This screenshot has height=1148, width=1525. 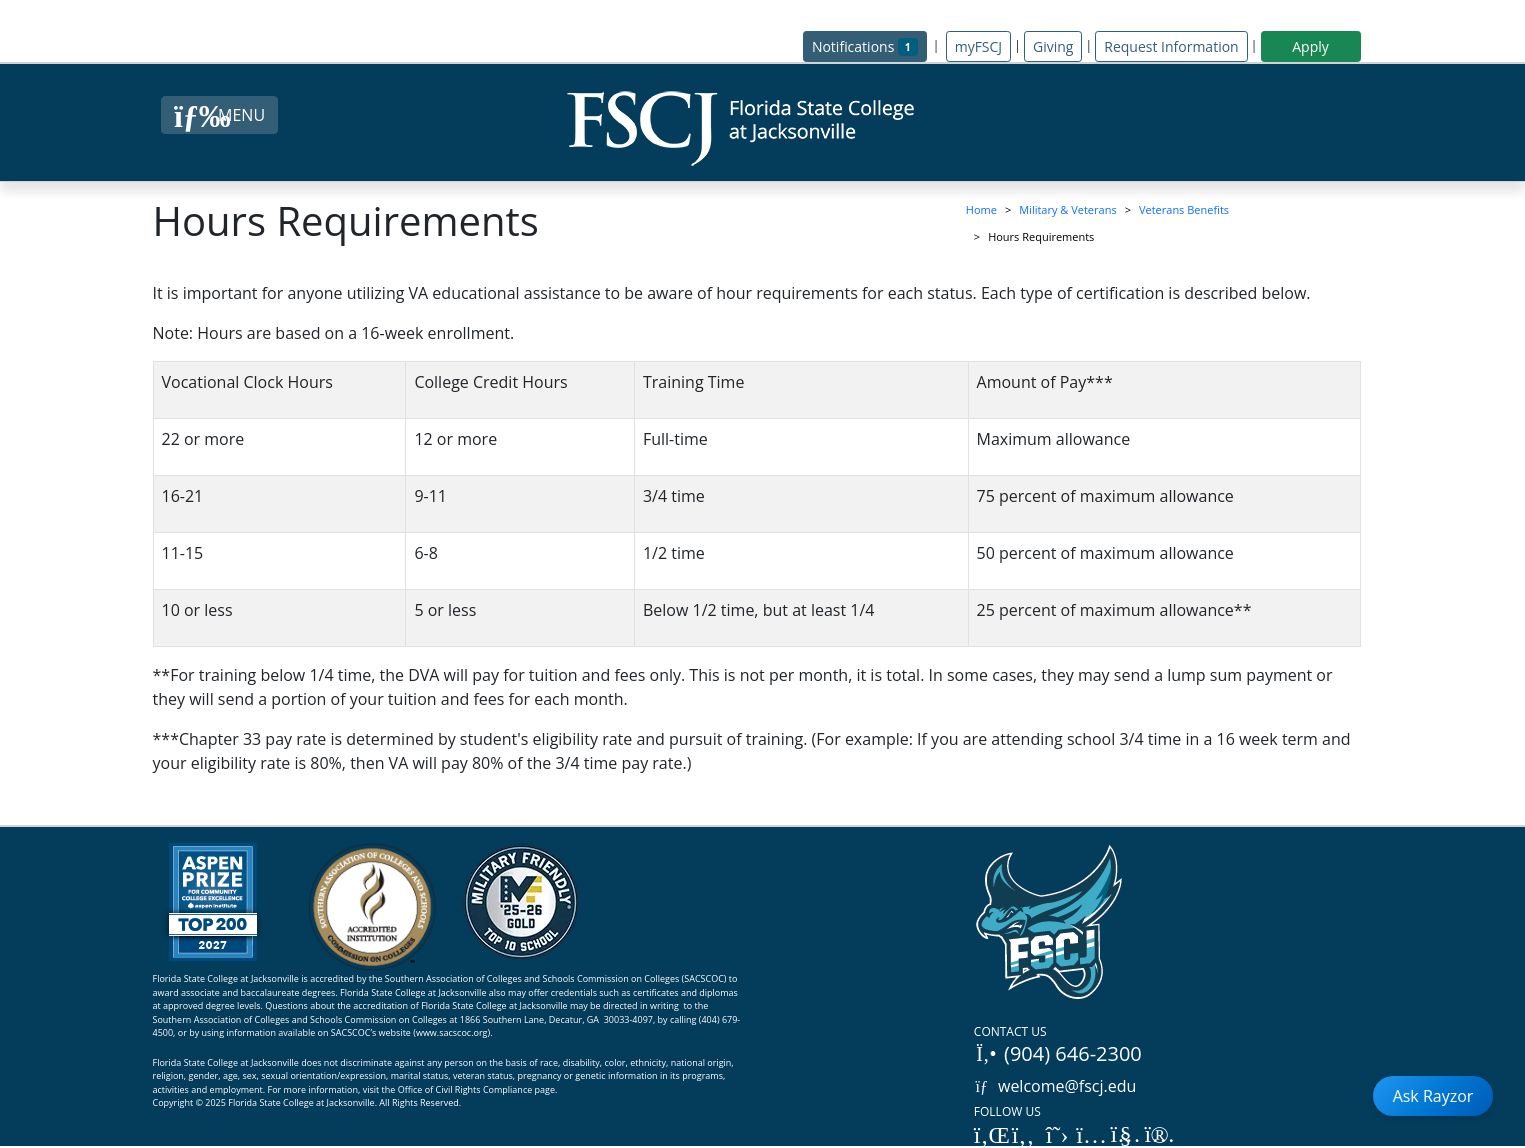 What do you see at coordinates (1055, 1086) in the screenshot?
I see `welcome@fscj.edu` at bounding box center [1055, 1086].